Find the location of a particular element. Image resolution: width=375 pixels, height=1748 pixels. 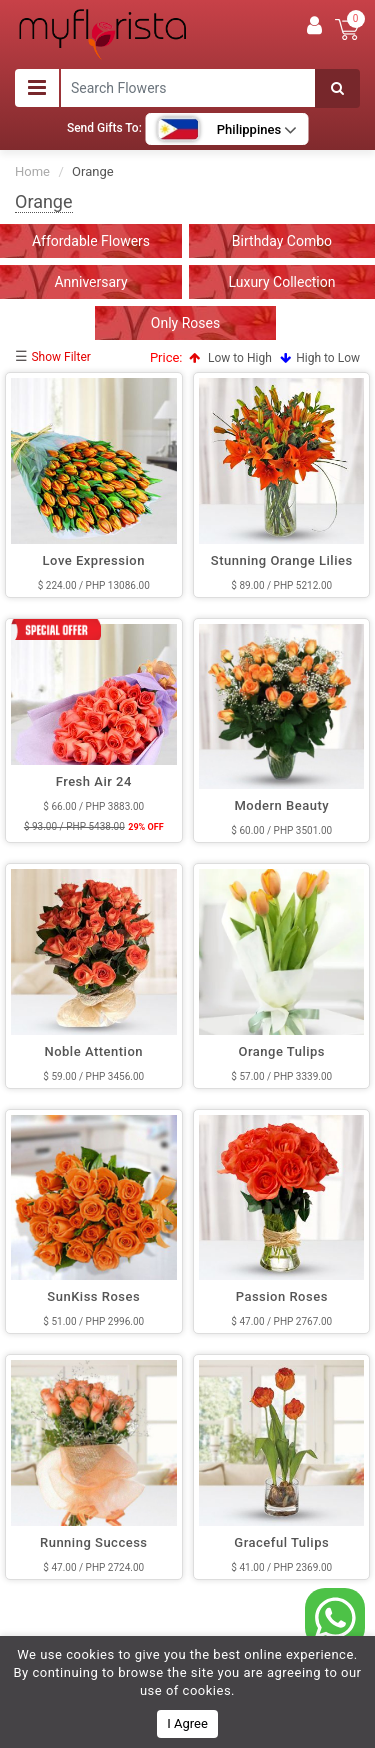

Low to High is located at coordinates (230, 358).